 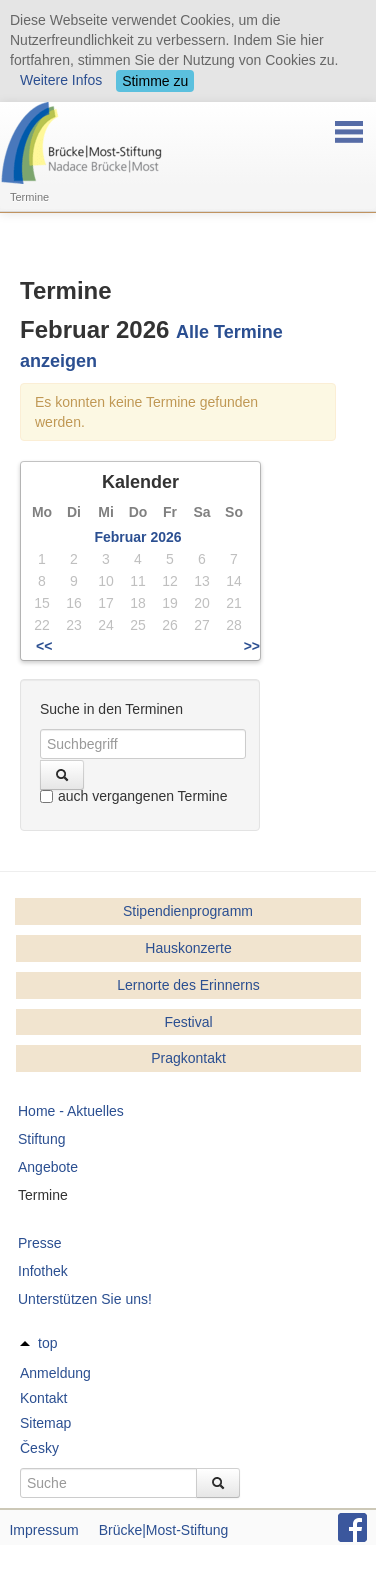 I want to click on Stiftung, so click(x=41, y=1139).